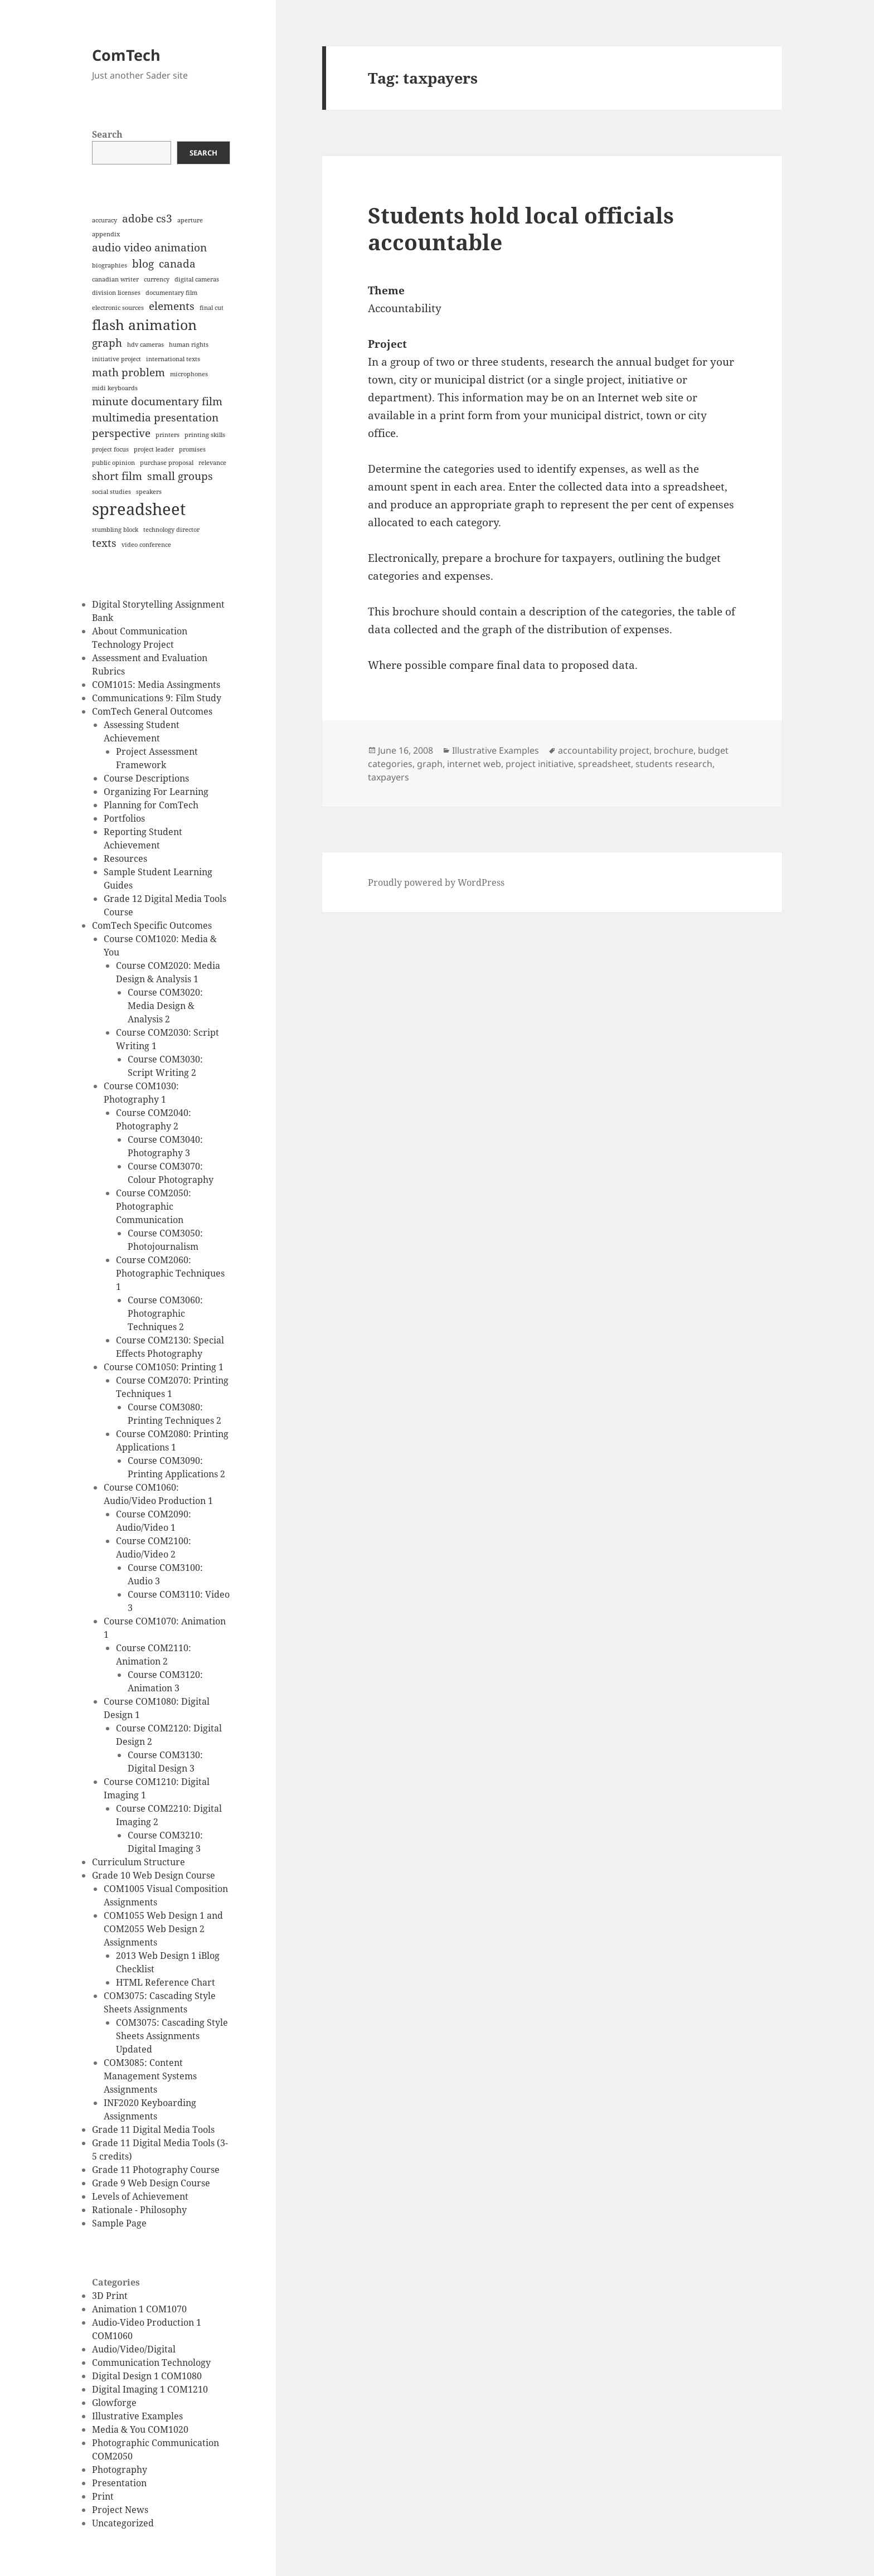 The width and height of the screenshot is (874, 2576). What do you see at coordinates (125, 858) in the screenshot?
I see `Resources` at bounding box center [125, 858].